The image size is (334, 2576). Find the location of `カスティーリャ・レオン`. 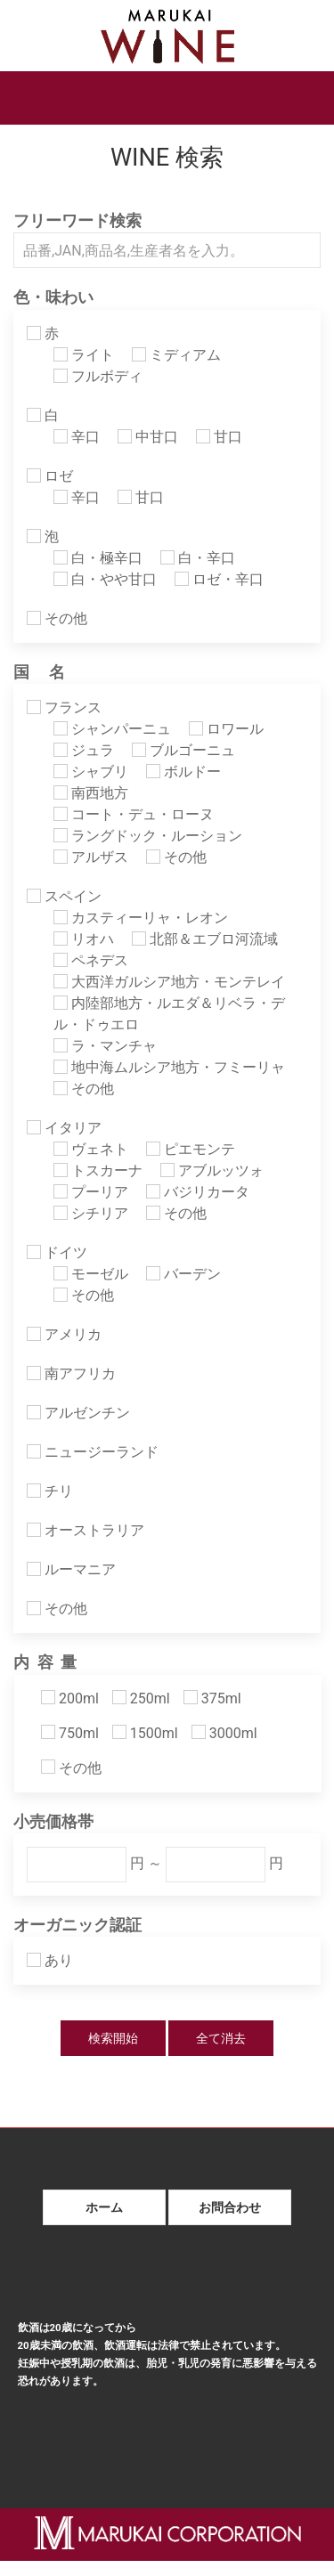

カスティーリャ・レオン is located at coordinates (140, 917).